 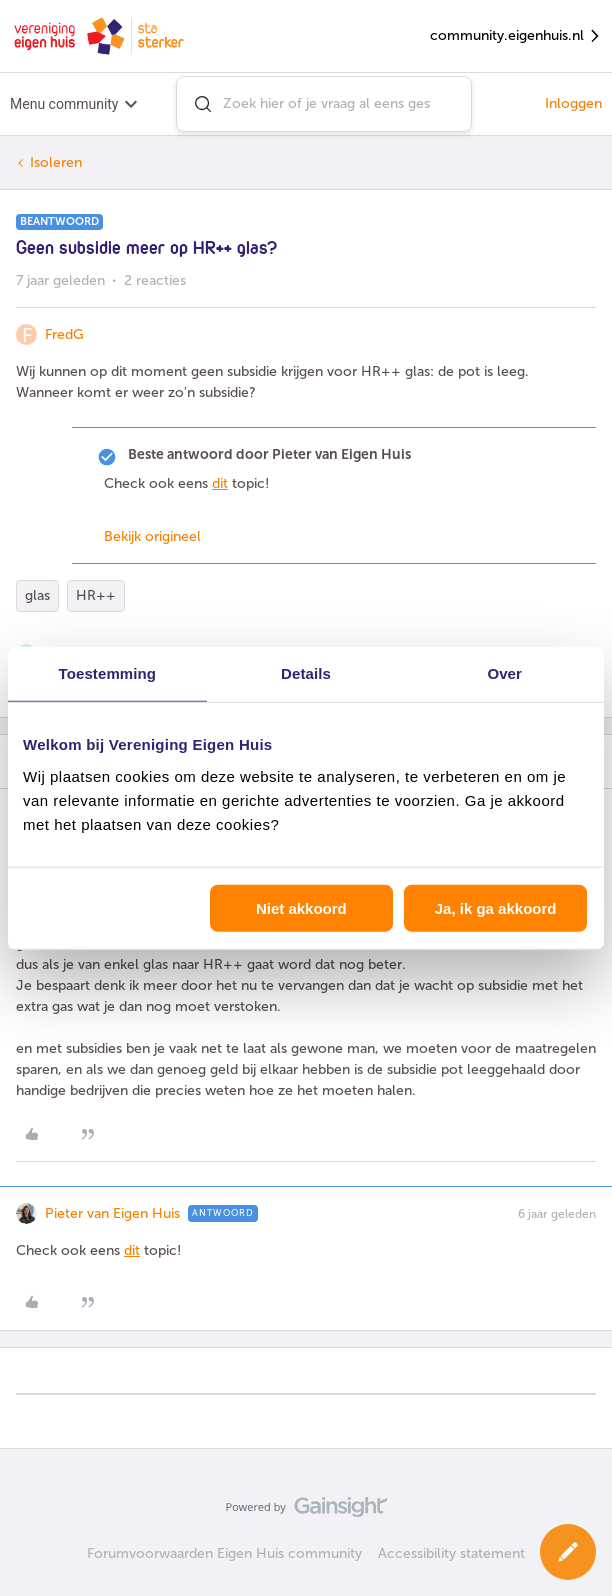 I want to click on Toestemming [tab], so click(x=108, y=673).